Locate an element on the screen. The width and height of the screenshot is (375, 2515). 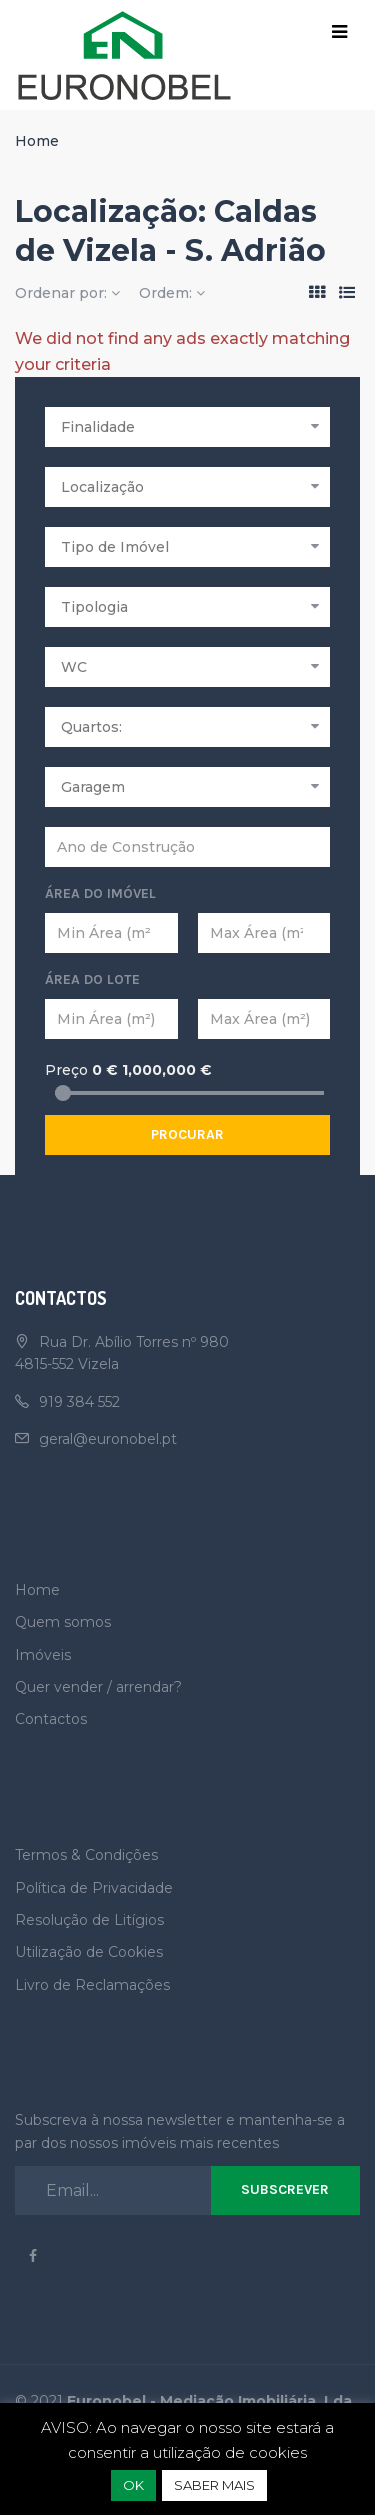
geral@euronobel.pt is located at coordinates (108, 1439).